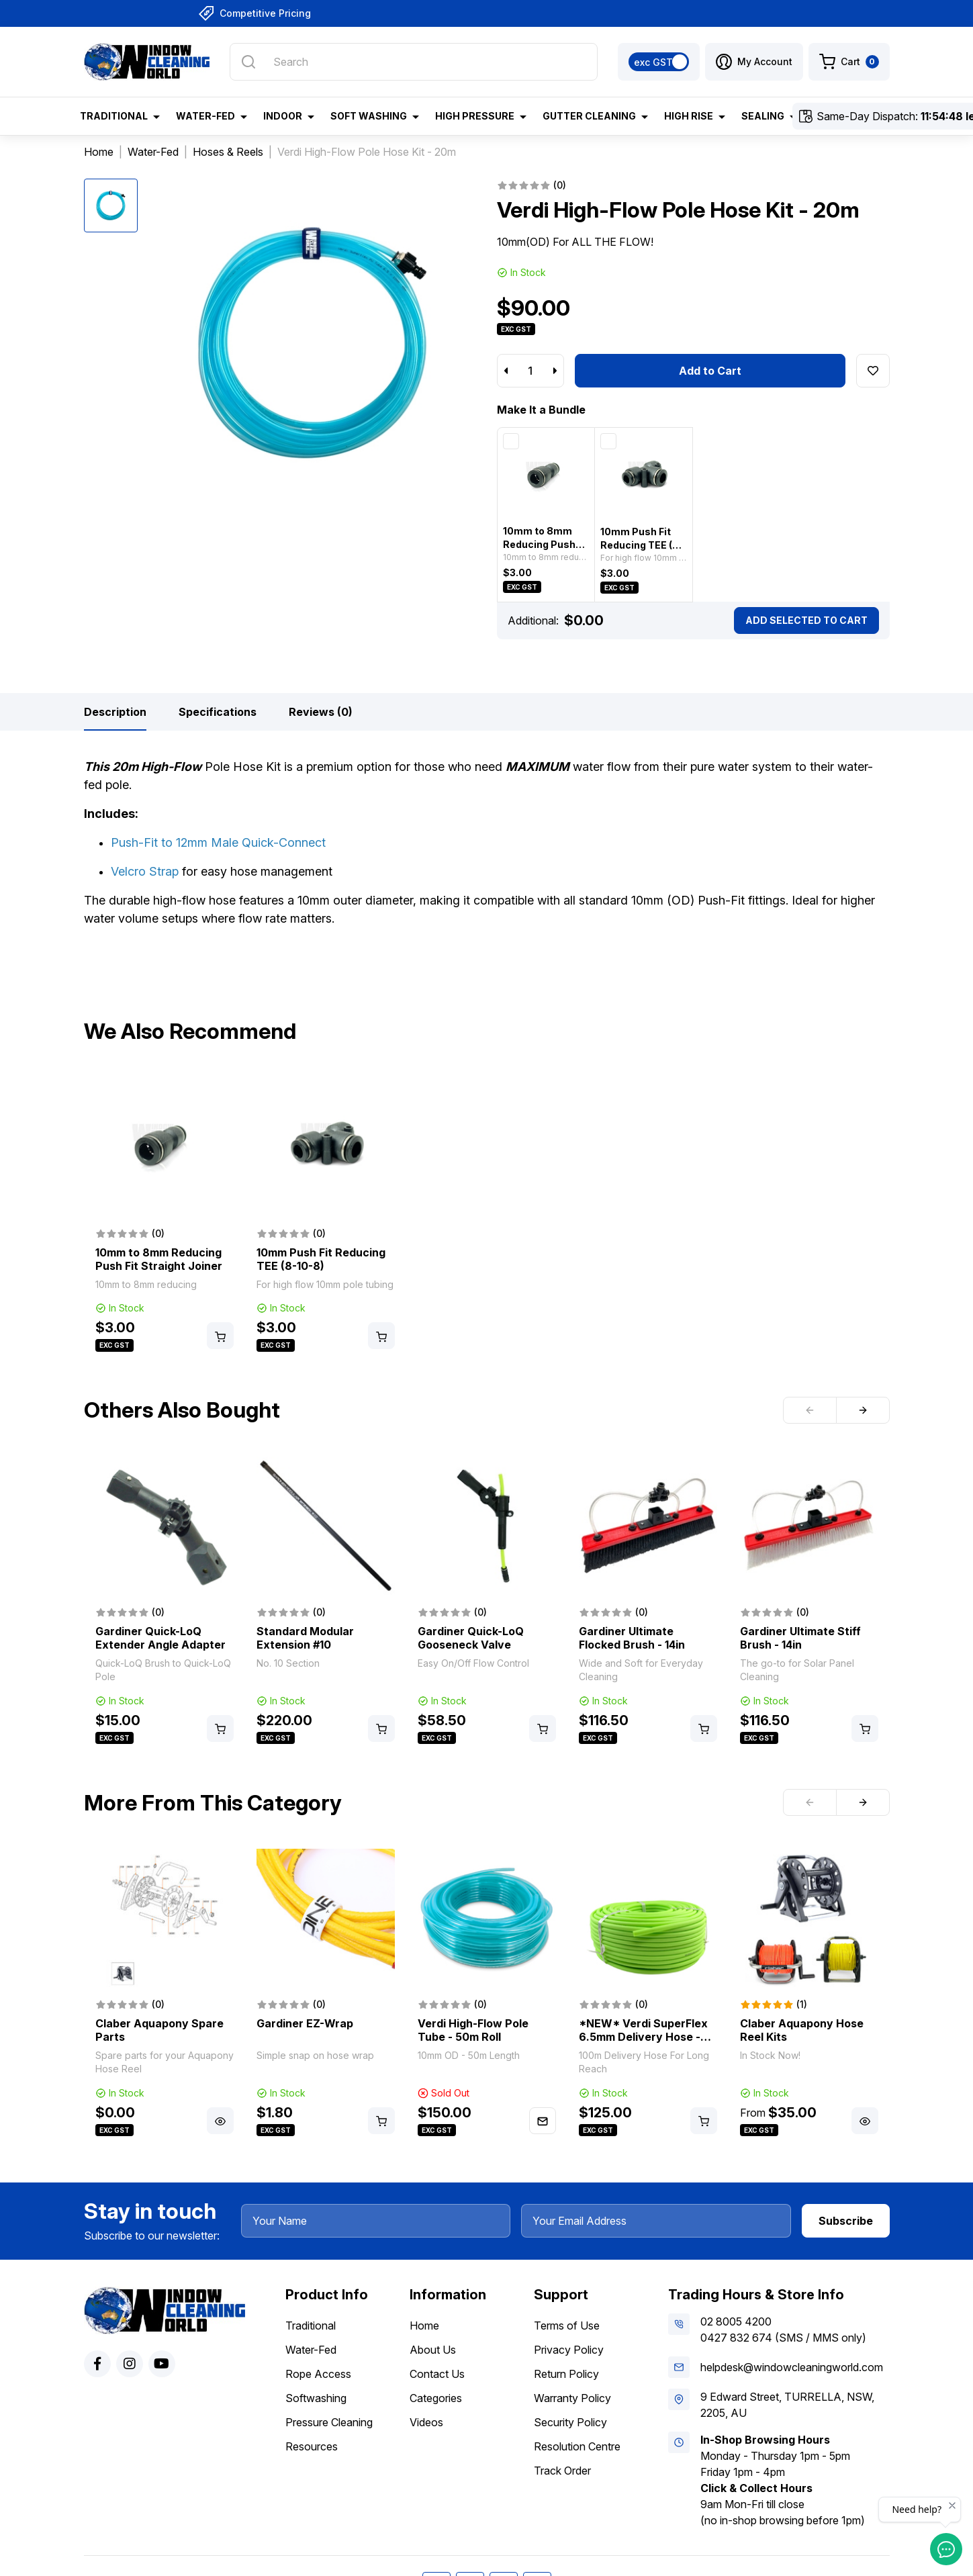  Describe the element at coordinates (656, 2221) in the screenshot. I see `[Your Email Address]` at that location.